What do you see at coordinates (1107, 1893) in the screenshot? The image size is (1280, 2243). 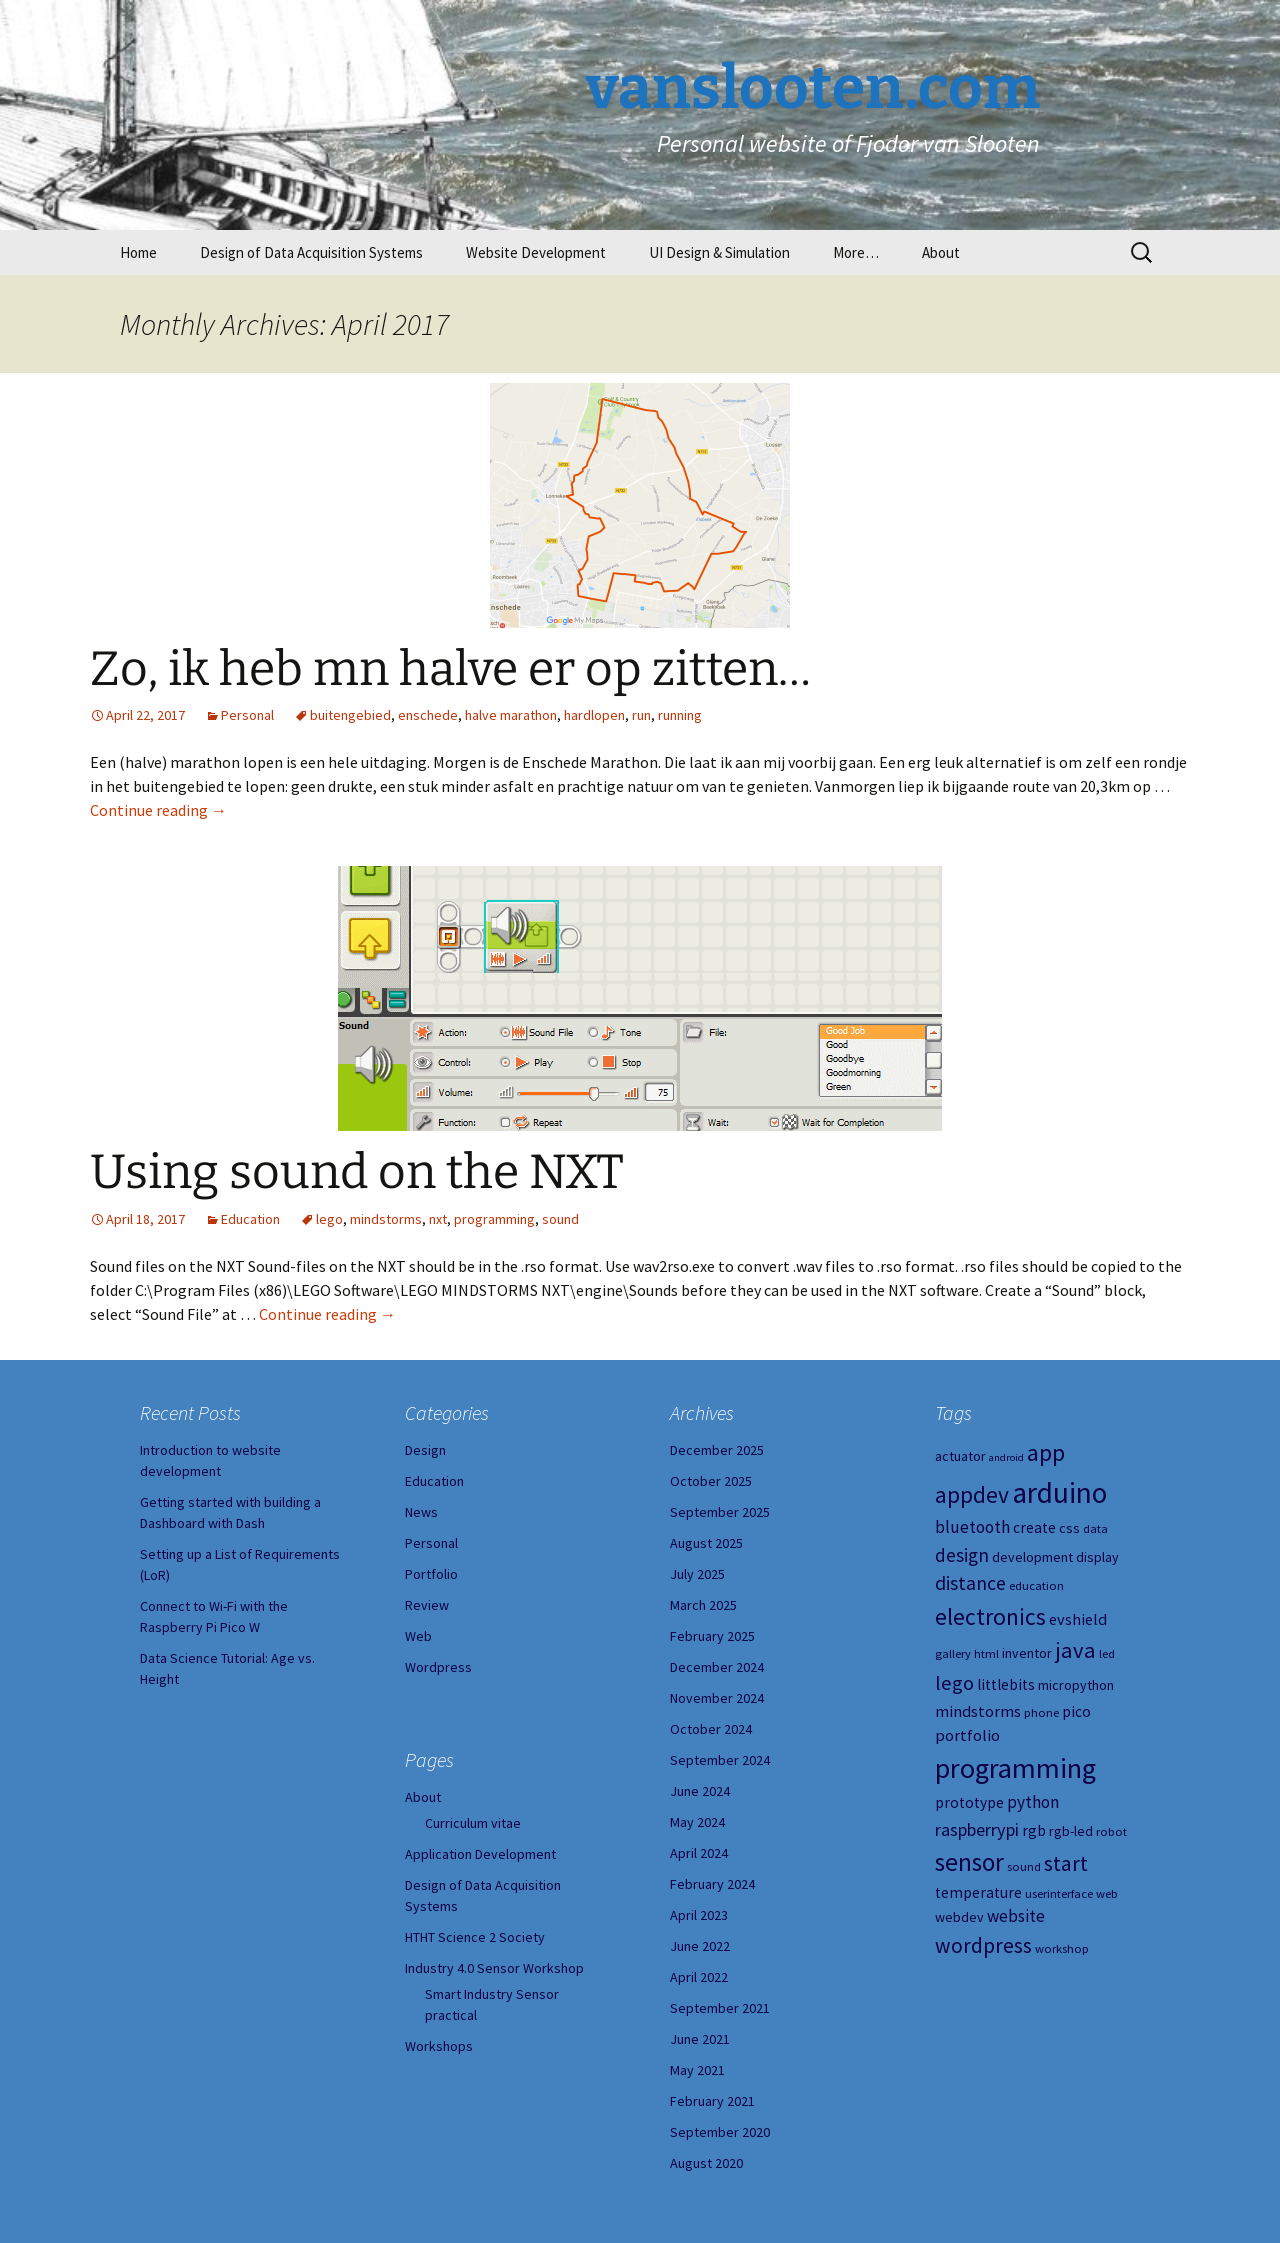 I see `web [web (4 items)]` at bounding box center [1107, 1893].